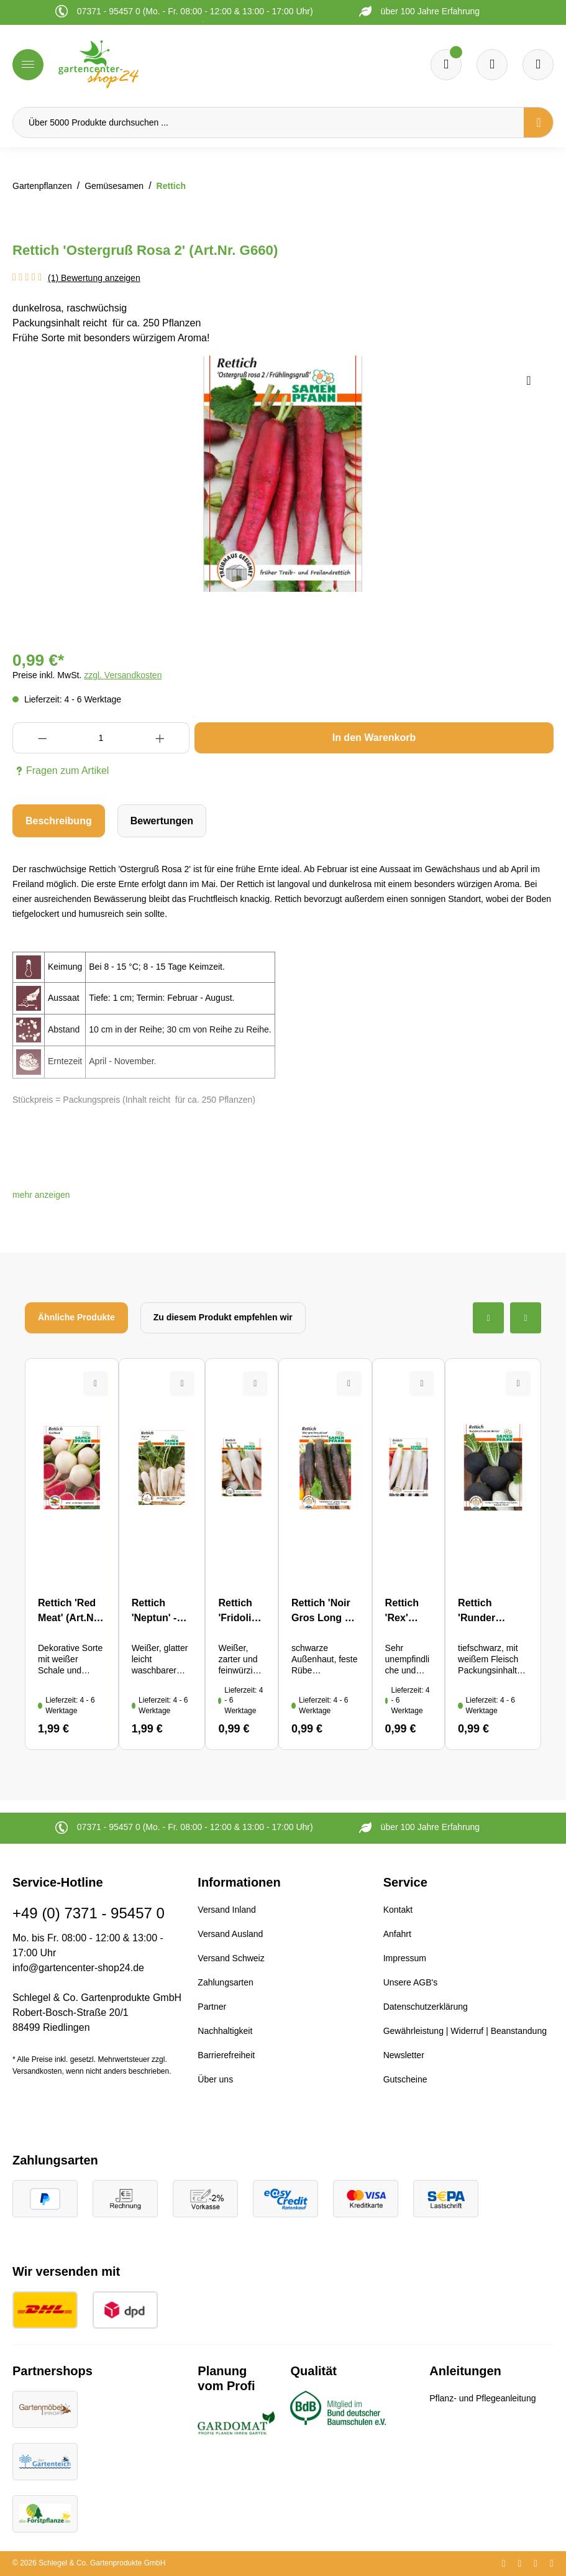 This screenshot has height=2576, width=566. Describe the element at coordinates (223, 1317) in the screenshot. I see `Zu diesem Produkt empfehlen wir [tab]` at that location.